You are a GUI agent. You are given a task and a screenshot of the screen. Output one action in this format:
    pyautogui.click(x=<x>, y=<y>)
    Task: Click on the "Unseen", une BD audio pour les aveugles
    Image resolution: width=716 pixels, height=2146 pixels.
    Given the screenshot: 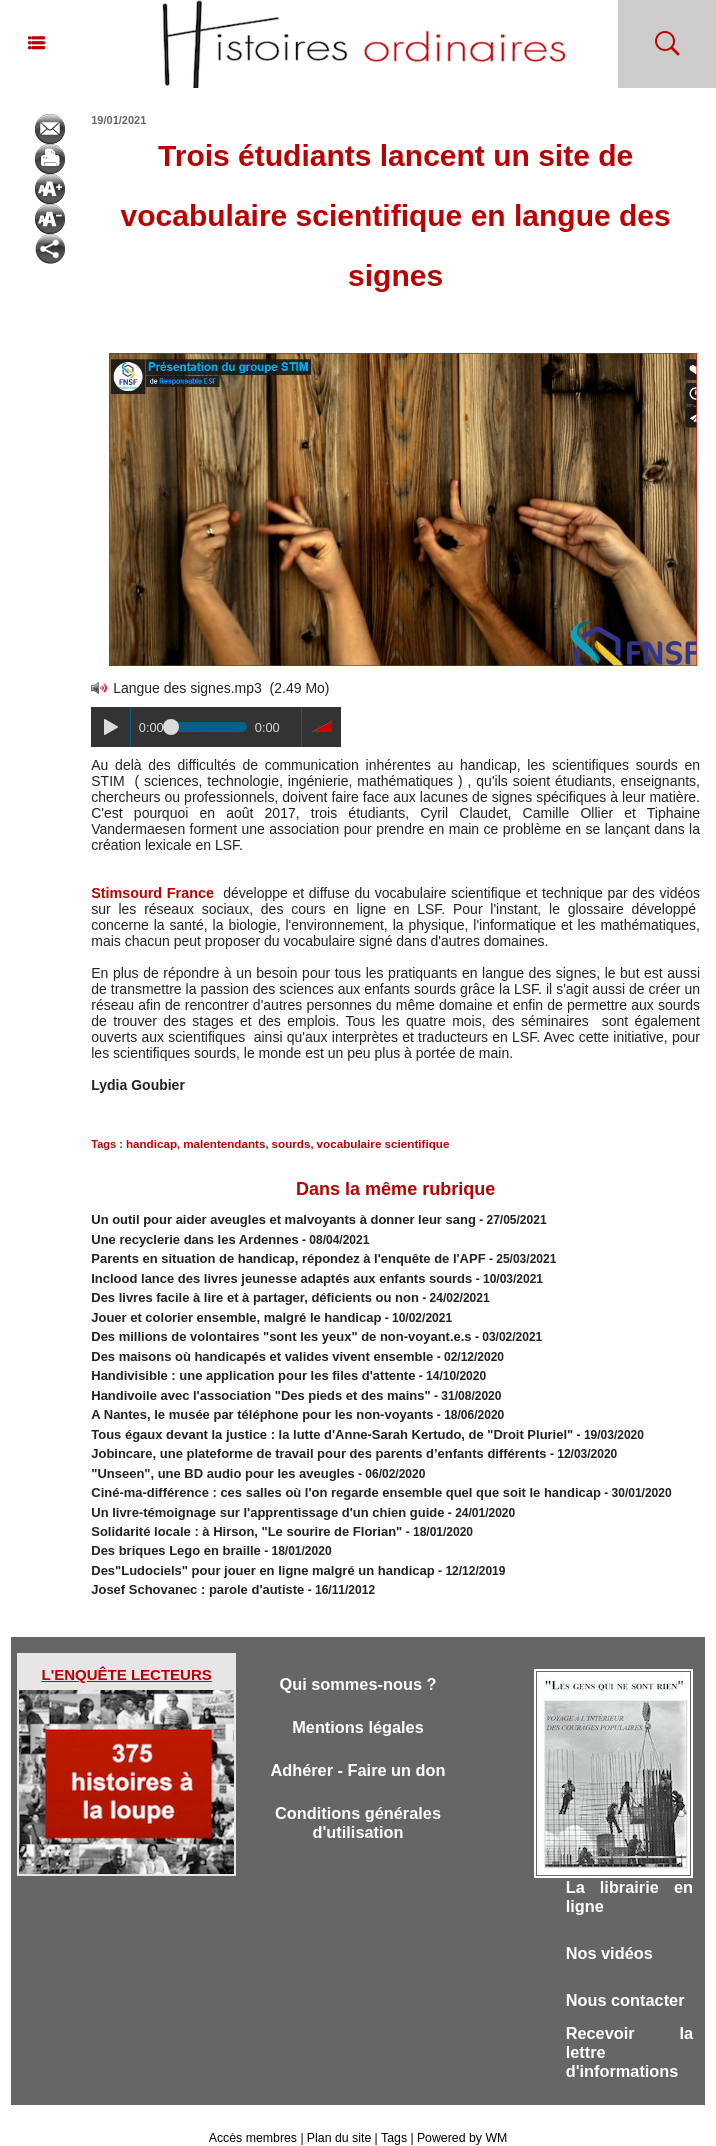 What is the action you would take?
    pyautogui.click(x=212, y=1452)
    